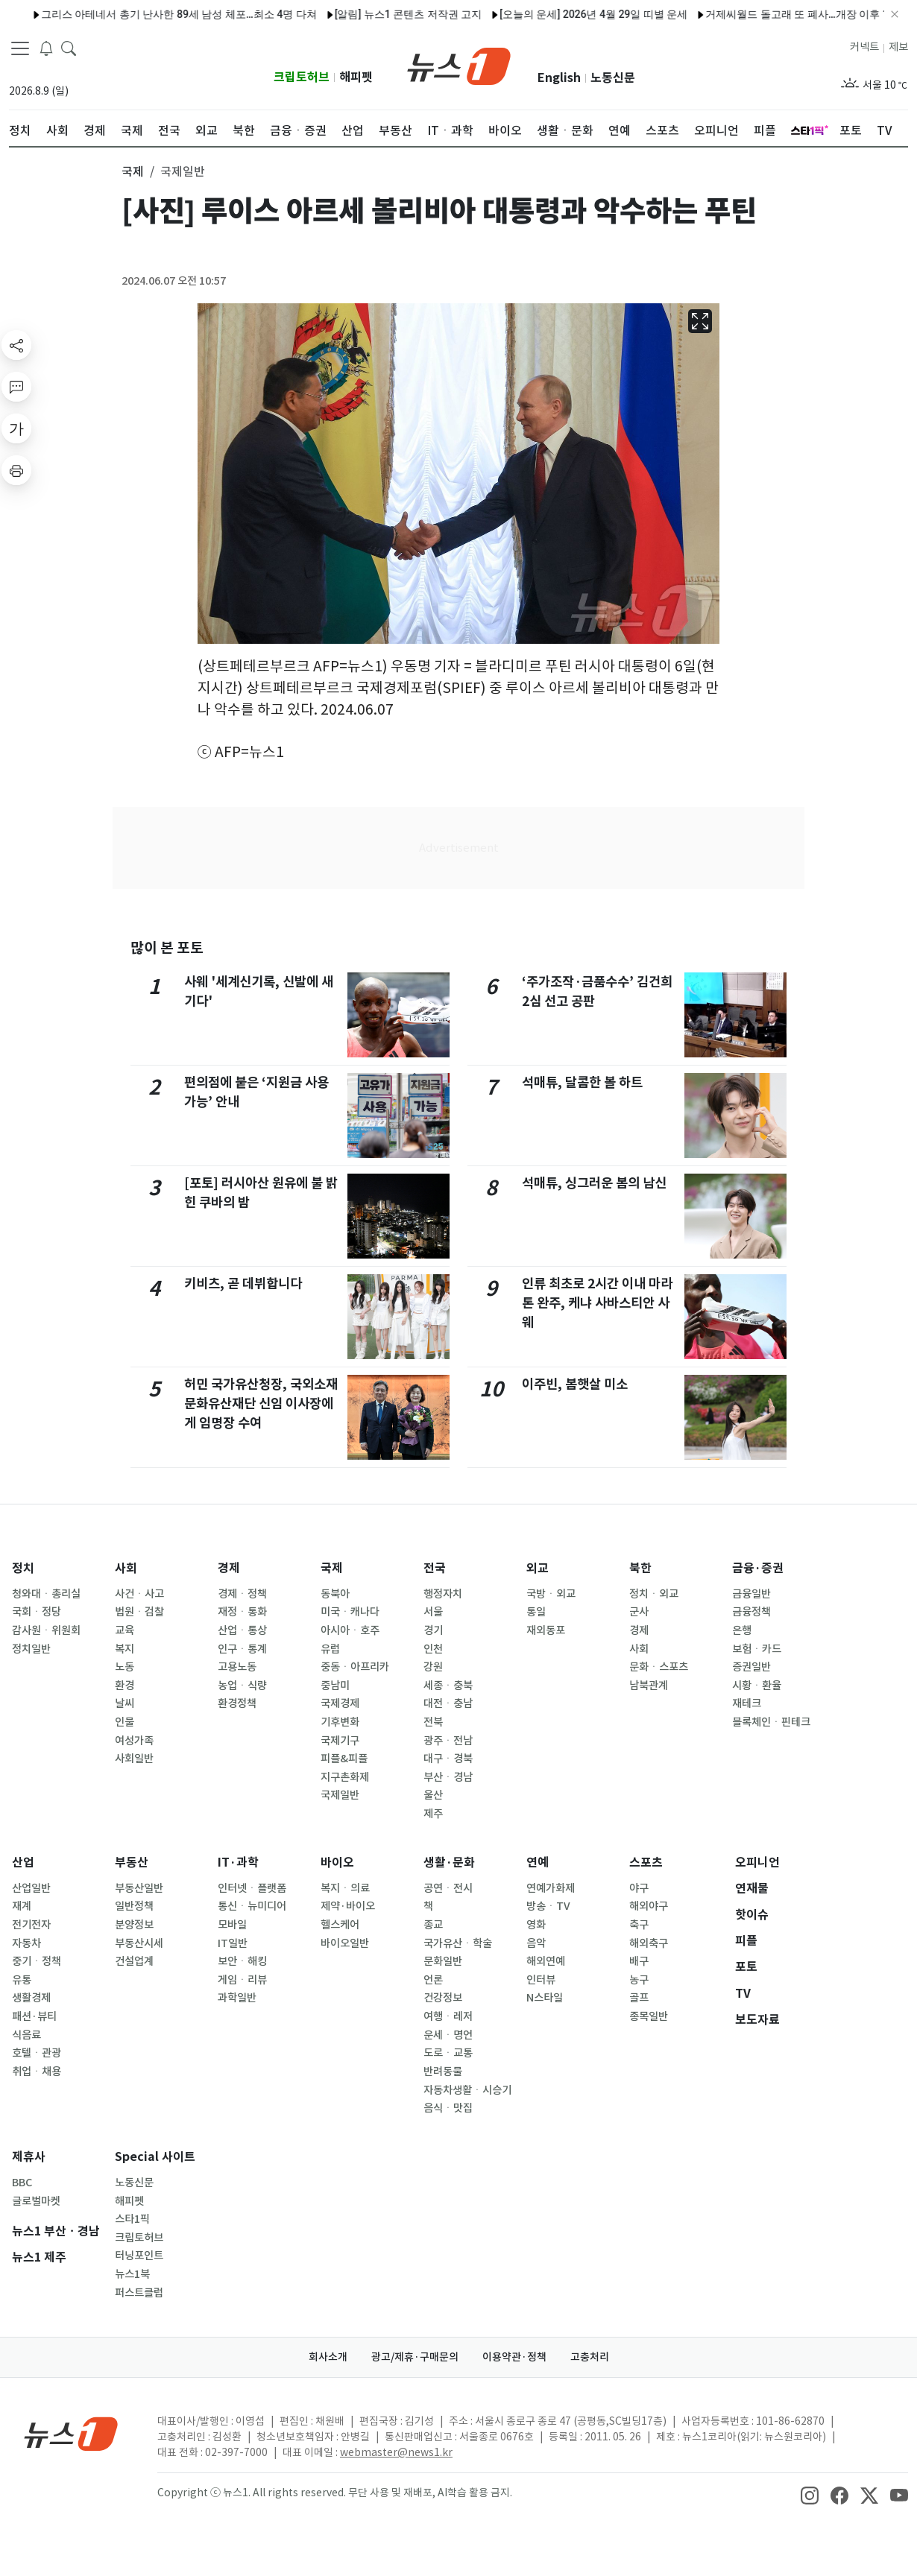  What do you see at coordinates (330, 1649) in the screenshot?
I see `유럽` at bounding box center [330, 1649].